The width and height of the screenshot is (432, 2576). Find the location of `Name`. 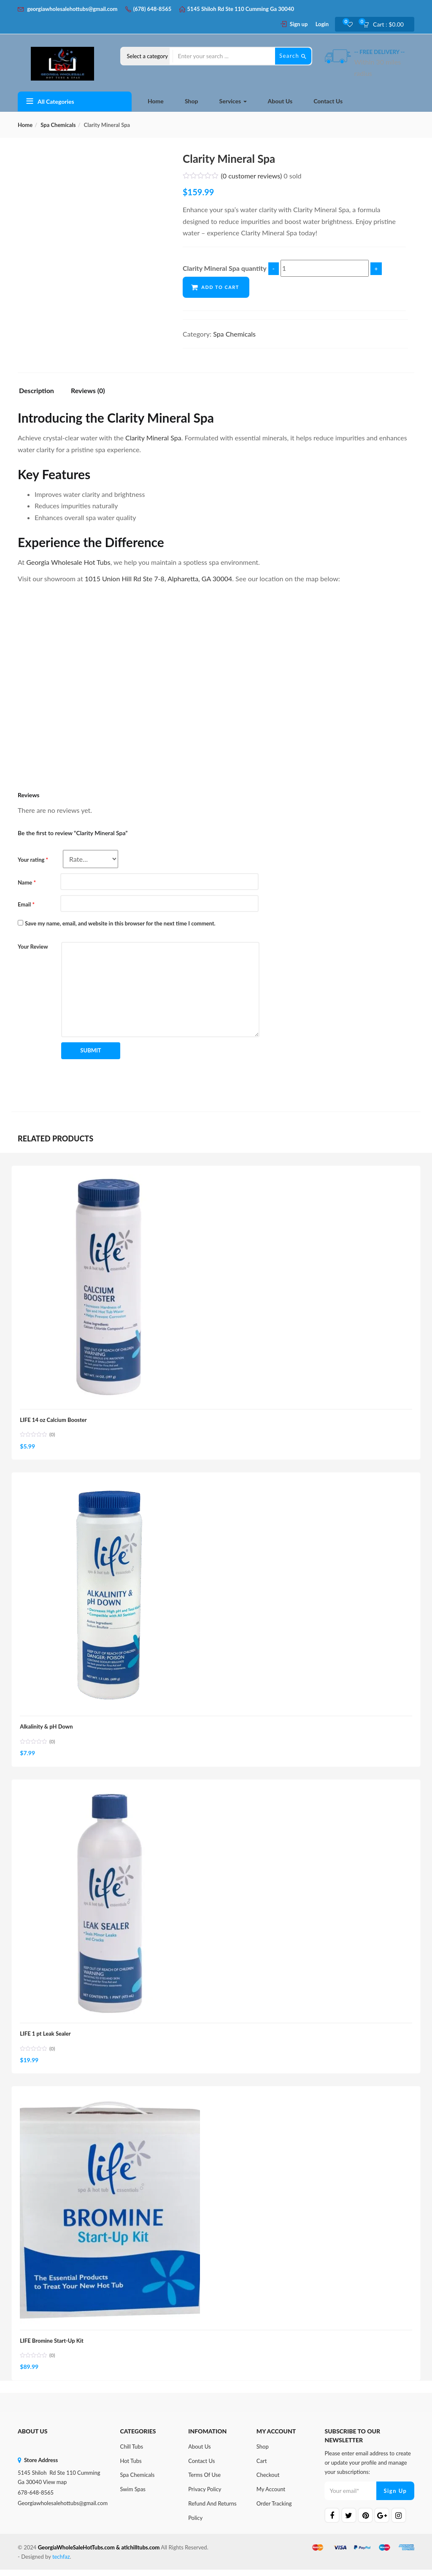

Name is located at coordinates (27, 882).